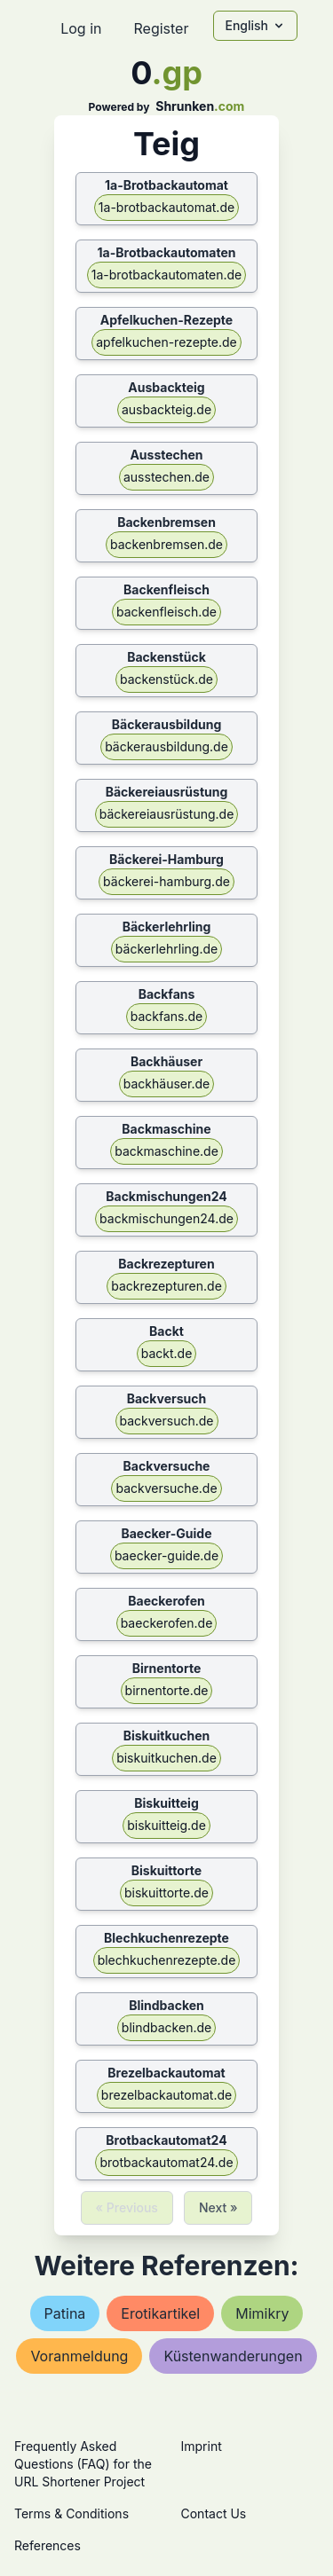  I want to click on Terms & Conditions, so click(71, 2513).